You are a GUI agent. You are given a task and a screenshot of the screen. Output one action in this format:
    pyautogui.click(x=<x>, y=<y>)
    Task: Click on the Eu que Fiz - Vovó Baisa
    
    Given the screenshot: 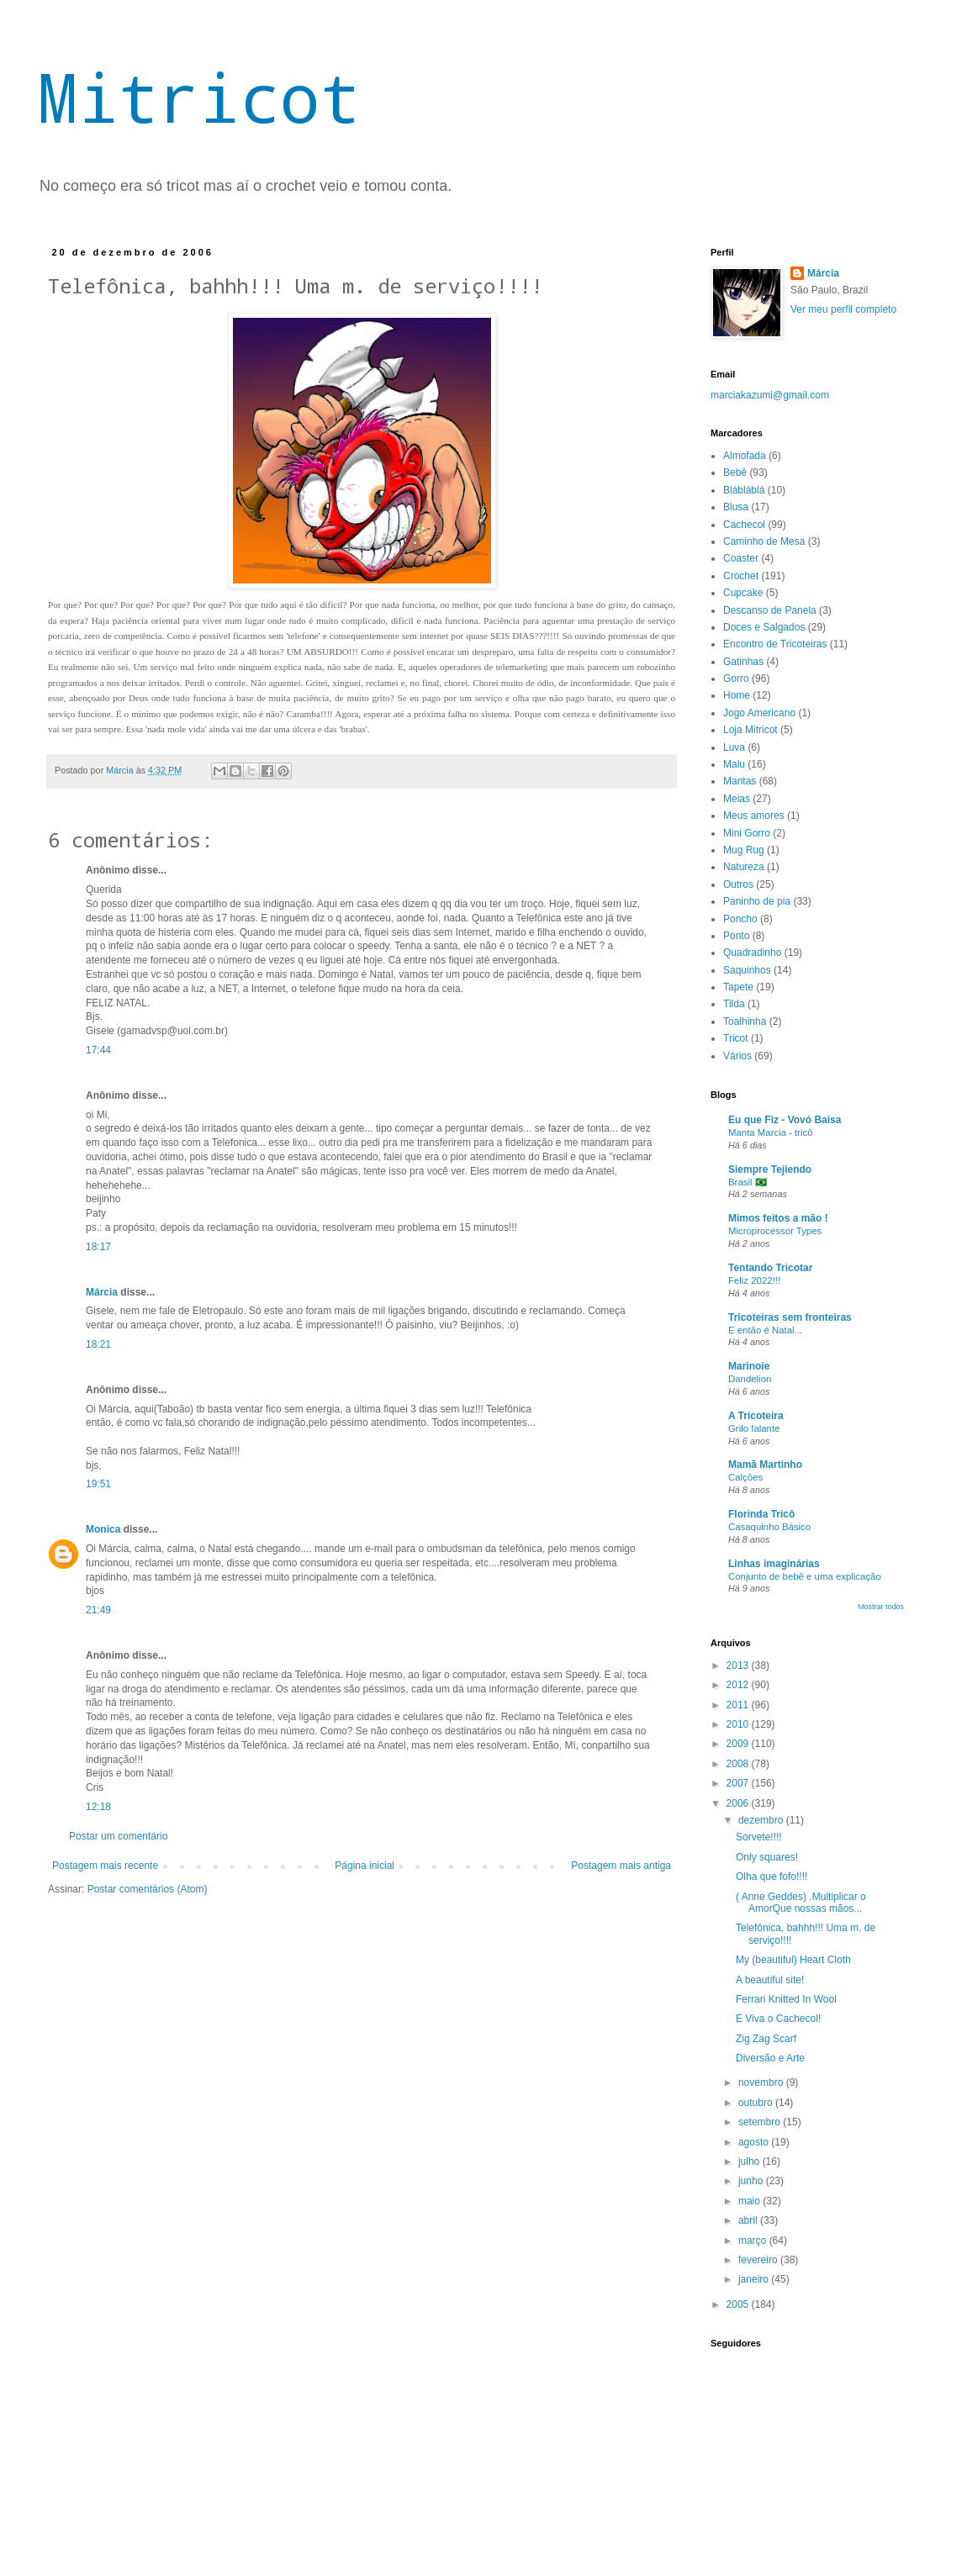 What is the action you would take?
    pyautogui.click(x=784, y=1120)
    